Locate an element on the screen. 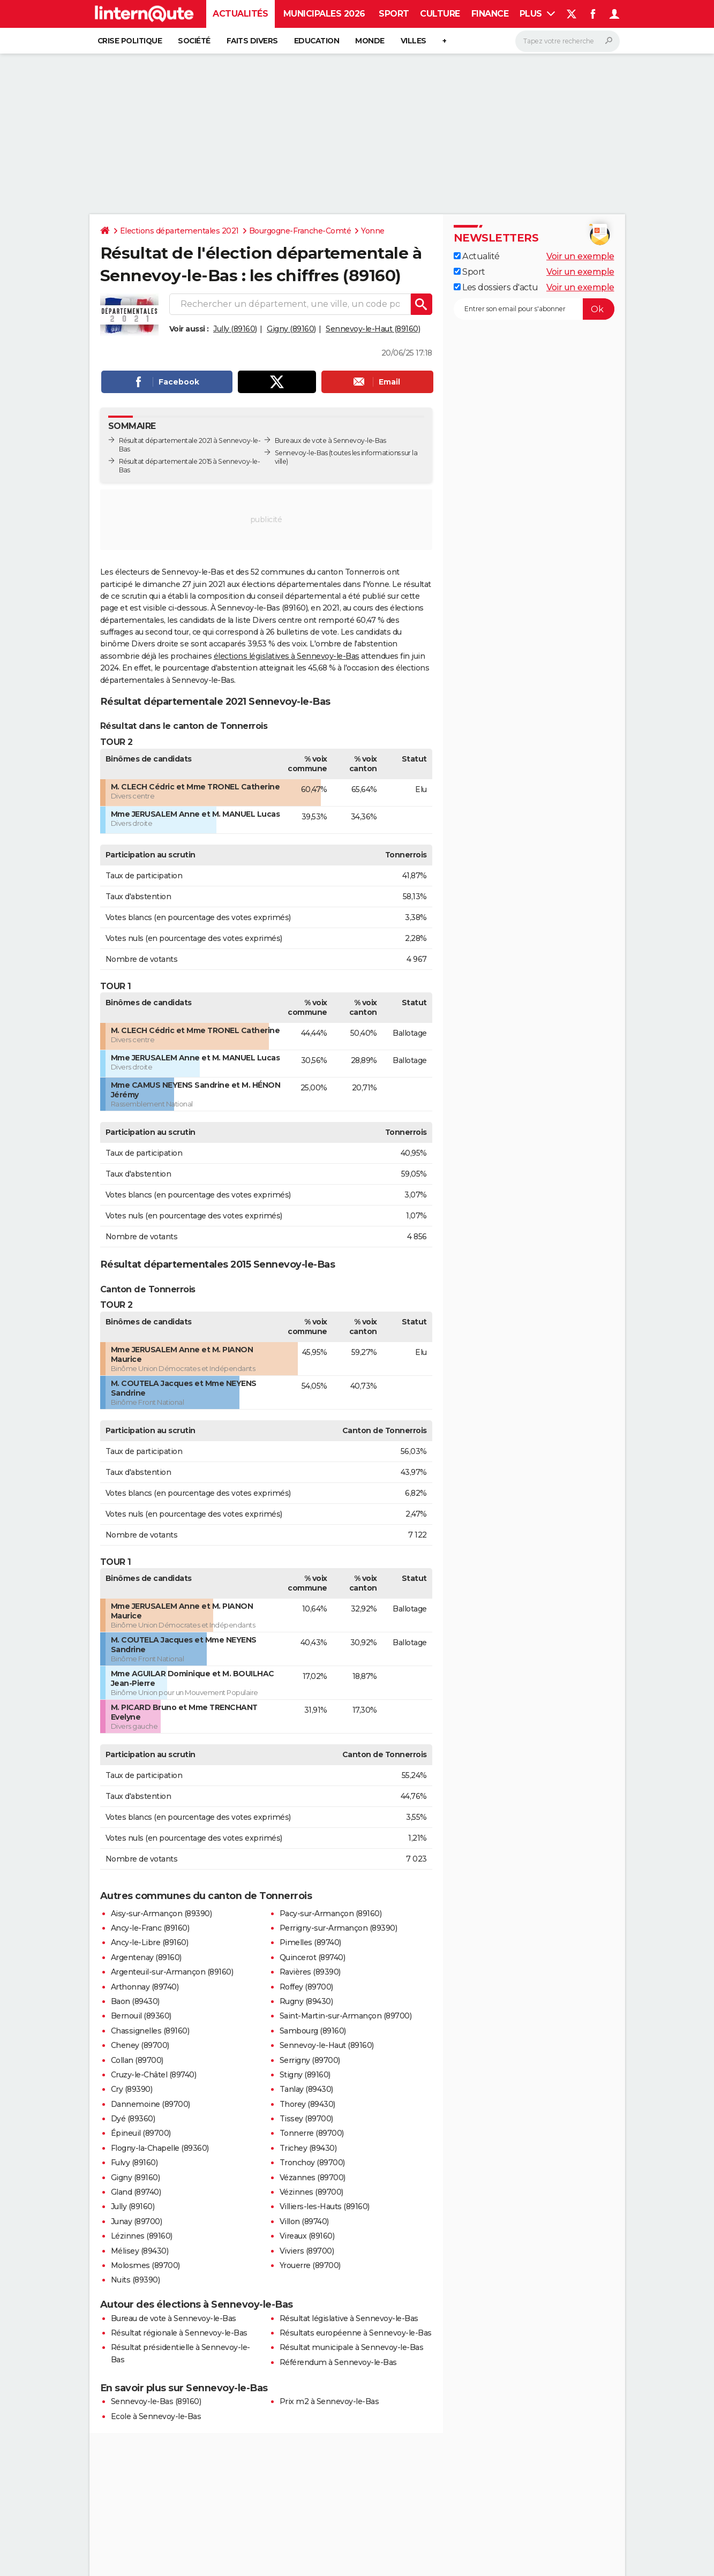 The width and height of the screenshot is (714, 2576). Argenteuil-sur-Armançon (89160) is located at coordinates (172, 1972).